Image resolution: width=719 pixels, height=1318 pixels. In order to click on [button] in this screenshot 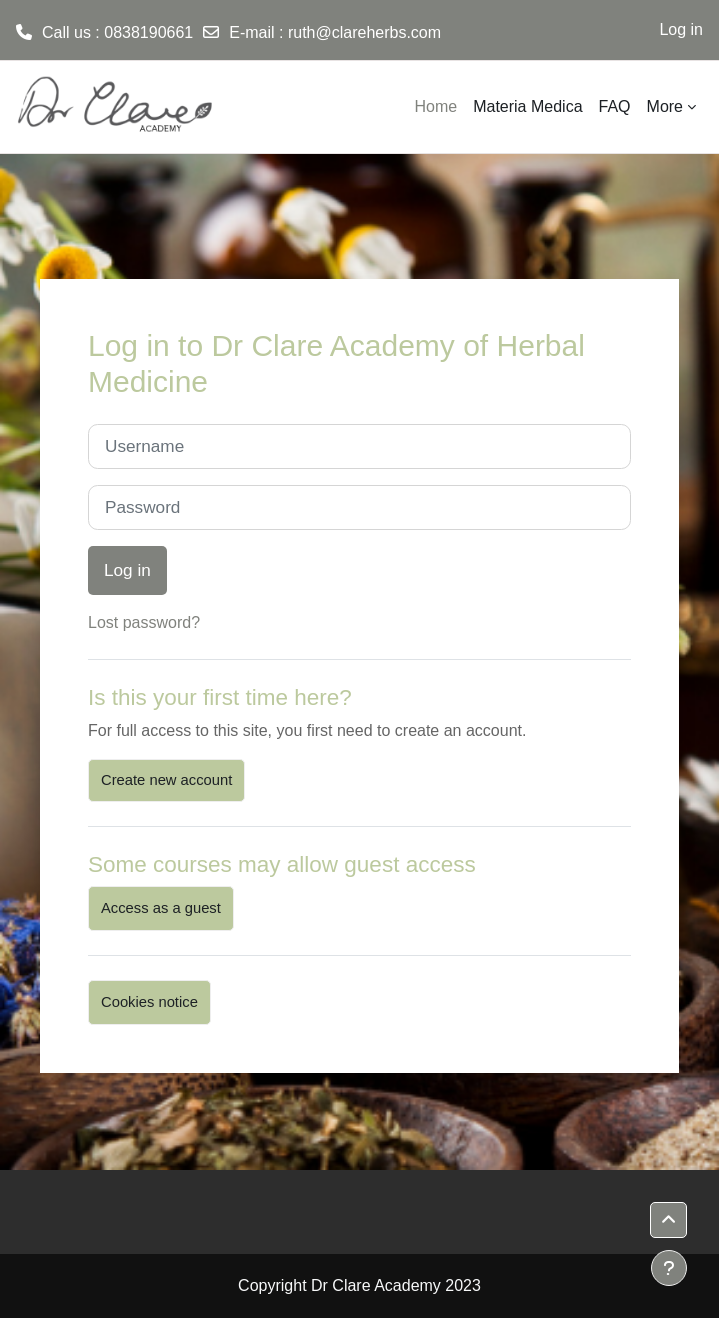, I will do `click(668, 1220)`.